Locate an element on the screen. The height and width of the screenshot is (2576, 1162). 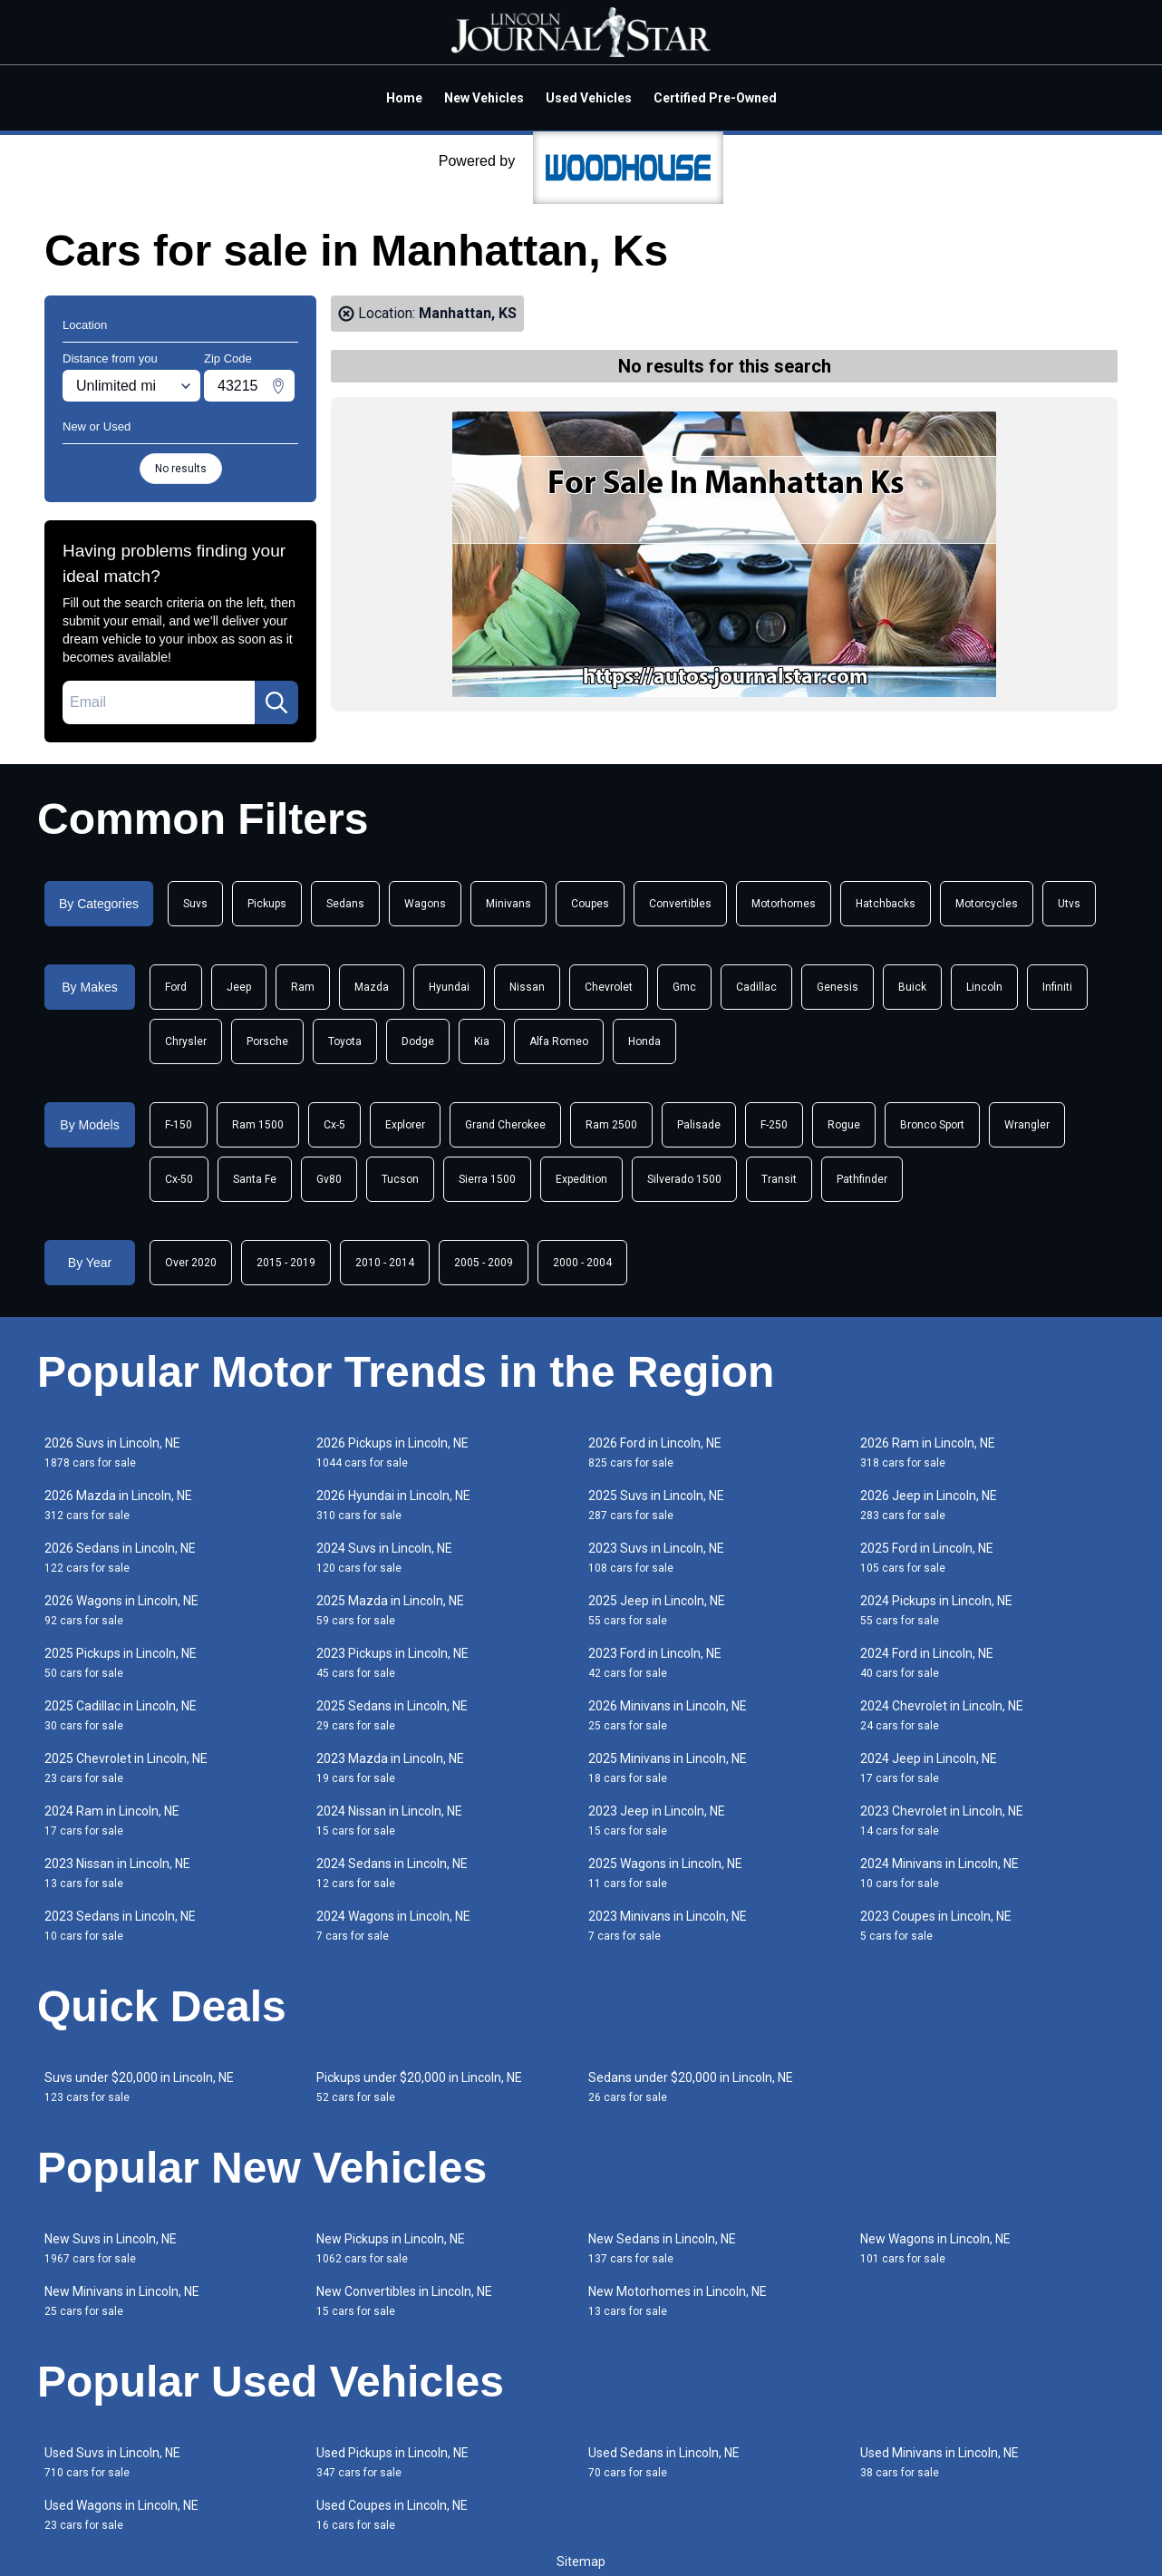
Honda is located at coordinates (644, 1041).